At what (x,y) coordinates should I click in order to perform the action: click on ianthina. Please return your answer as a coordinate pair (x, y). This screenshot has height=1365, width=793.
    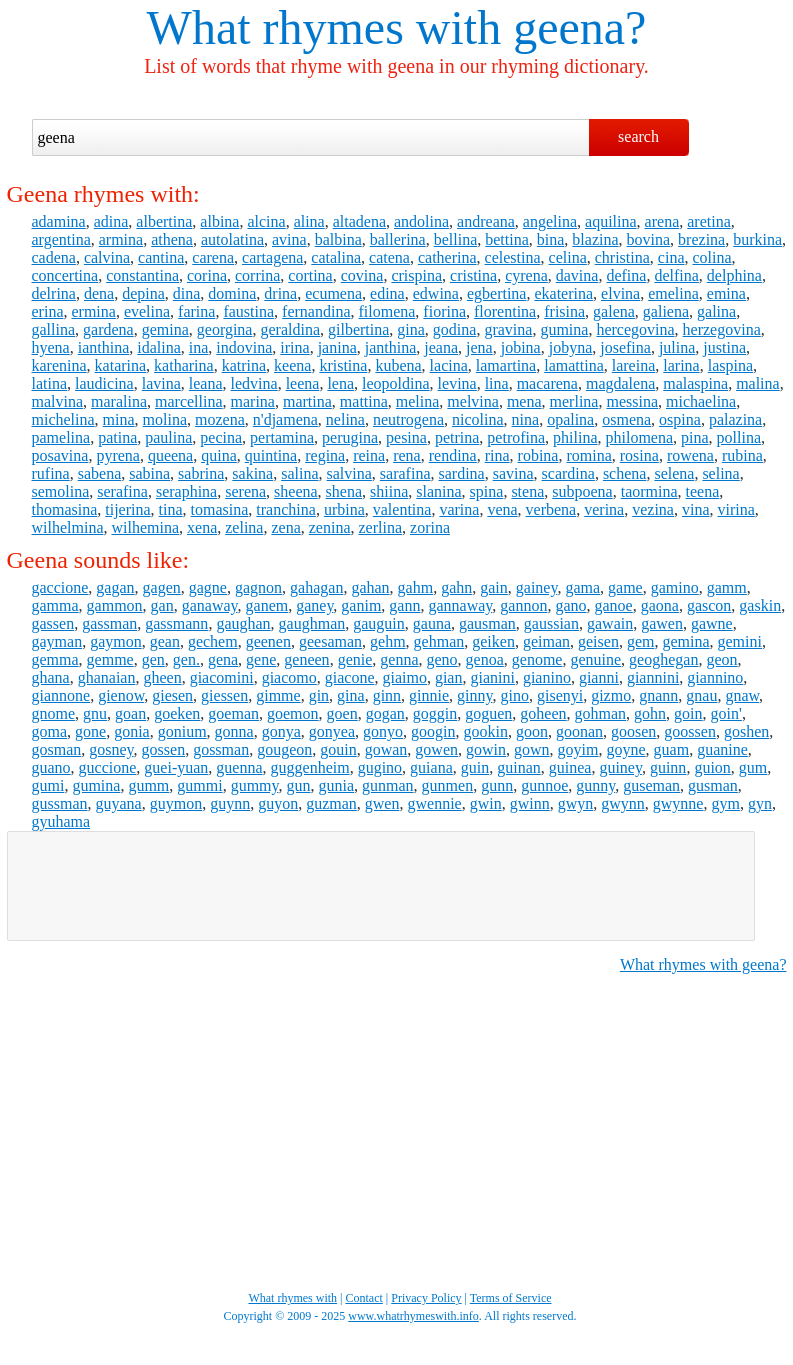
    Looking at the image, I should click on (104, 347).